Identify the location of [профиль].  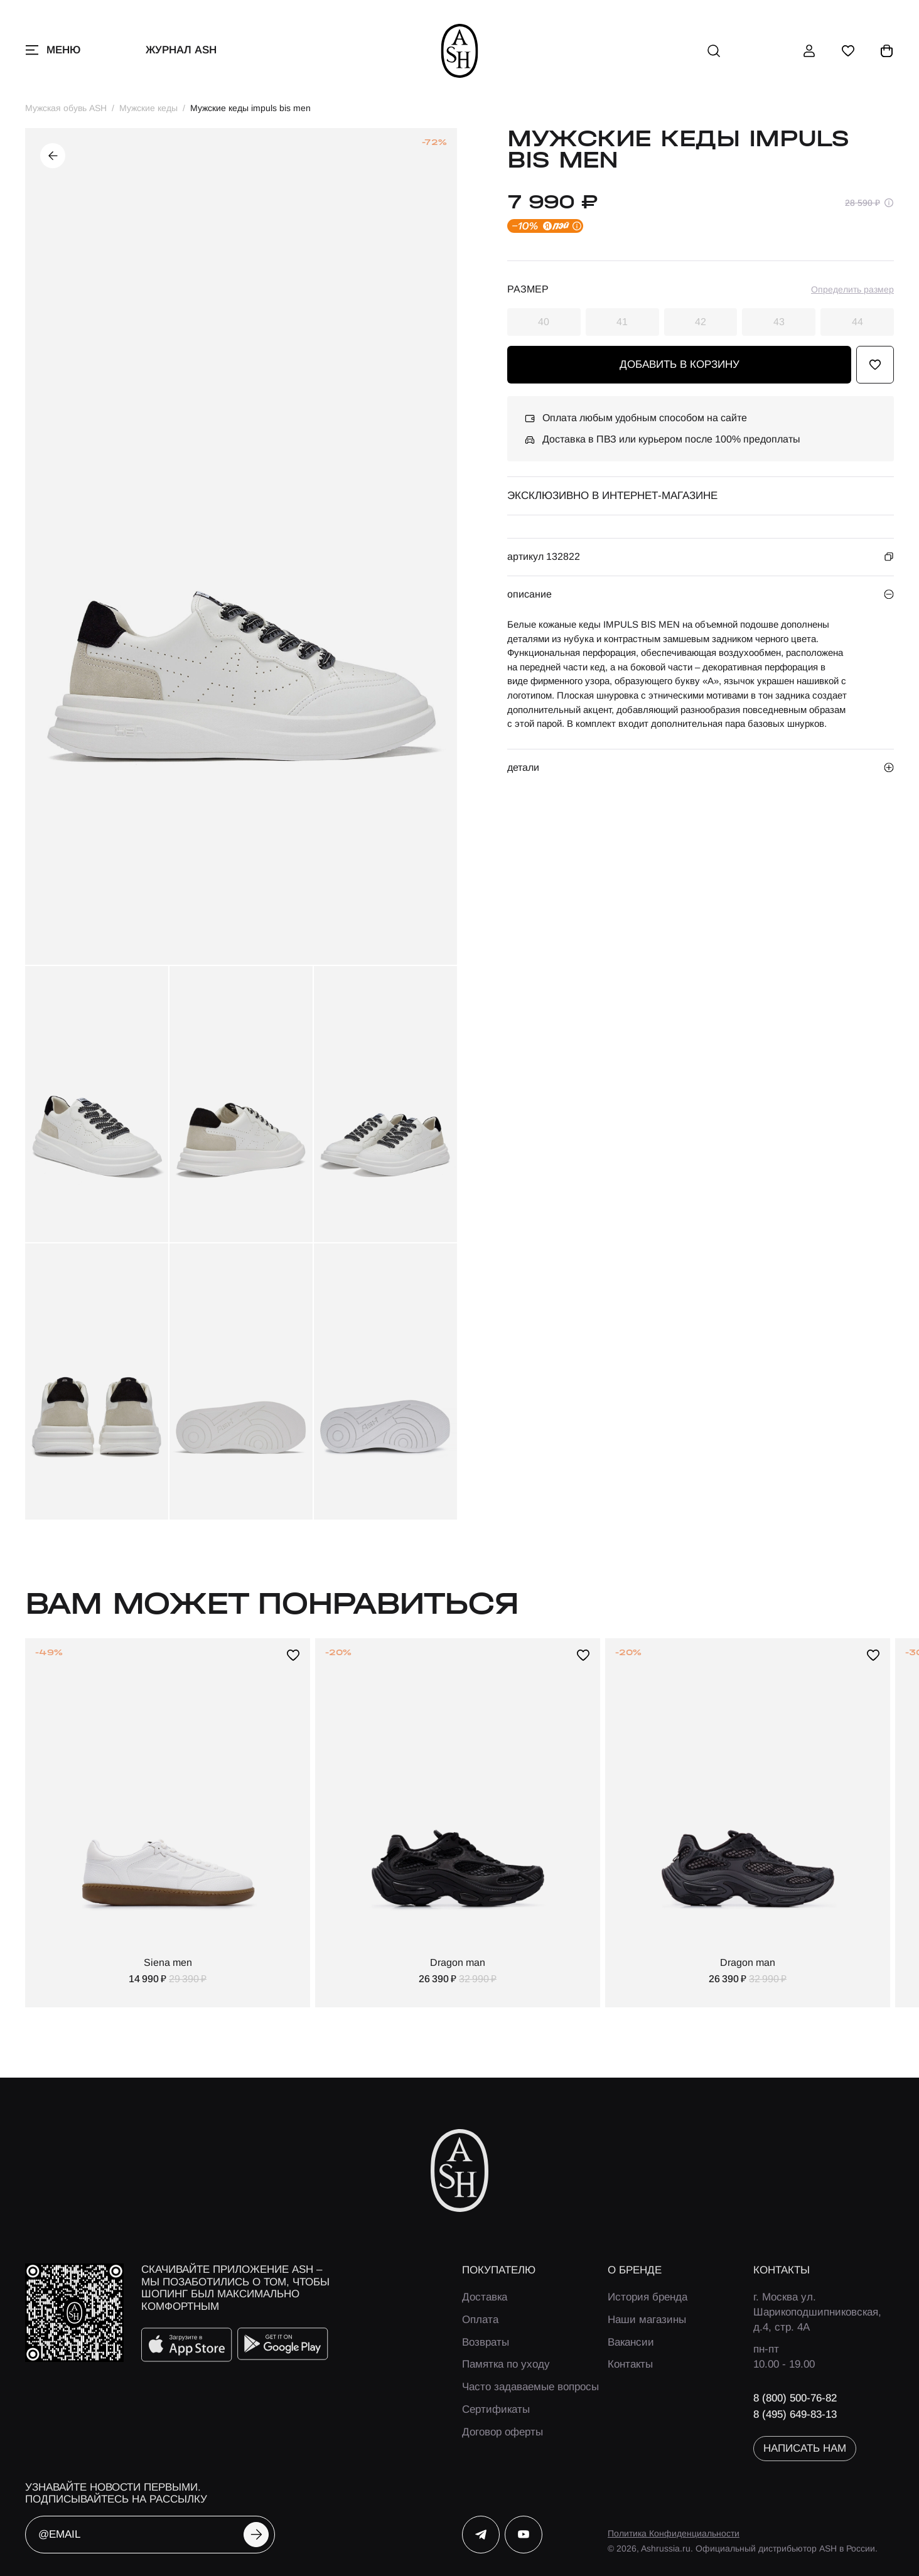
(809, 51).